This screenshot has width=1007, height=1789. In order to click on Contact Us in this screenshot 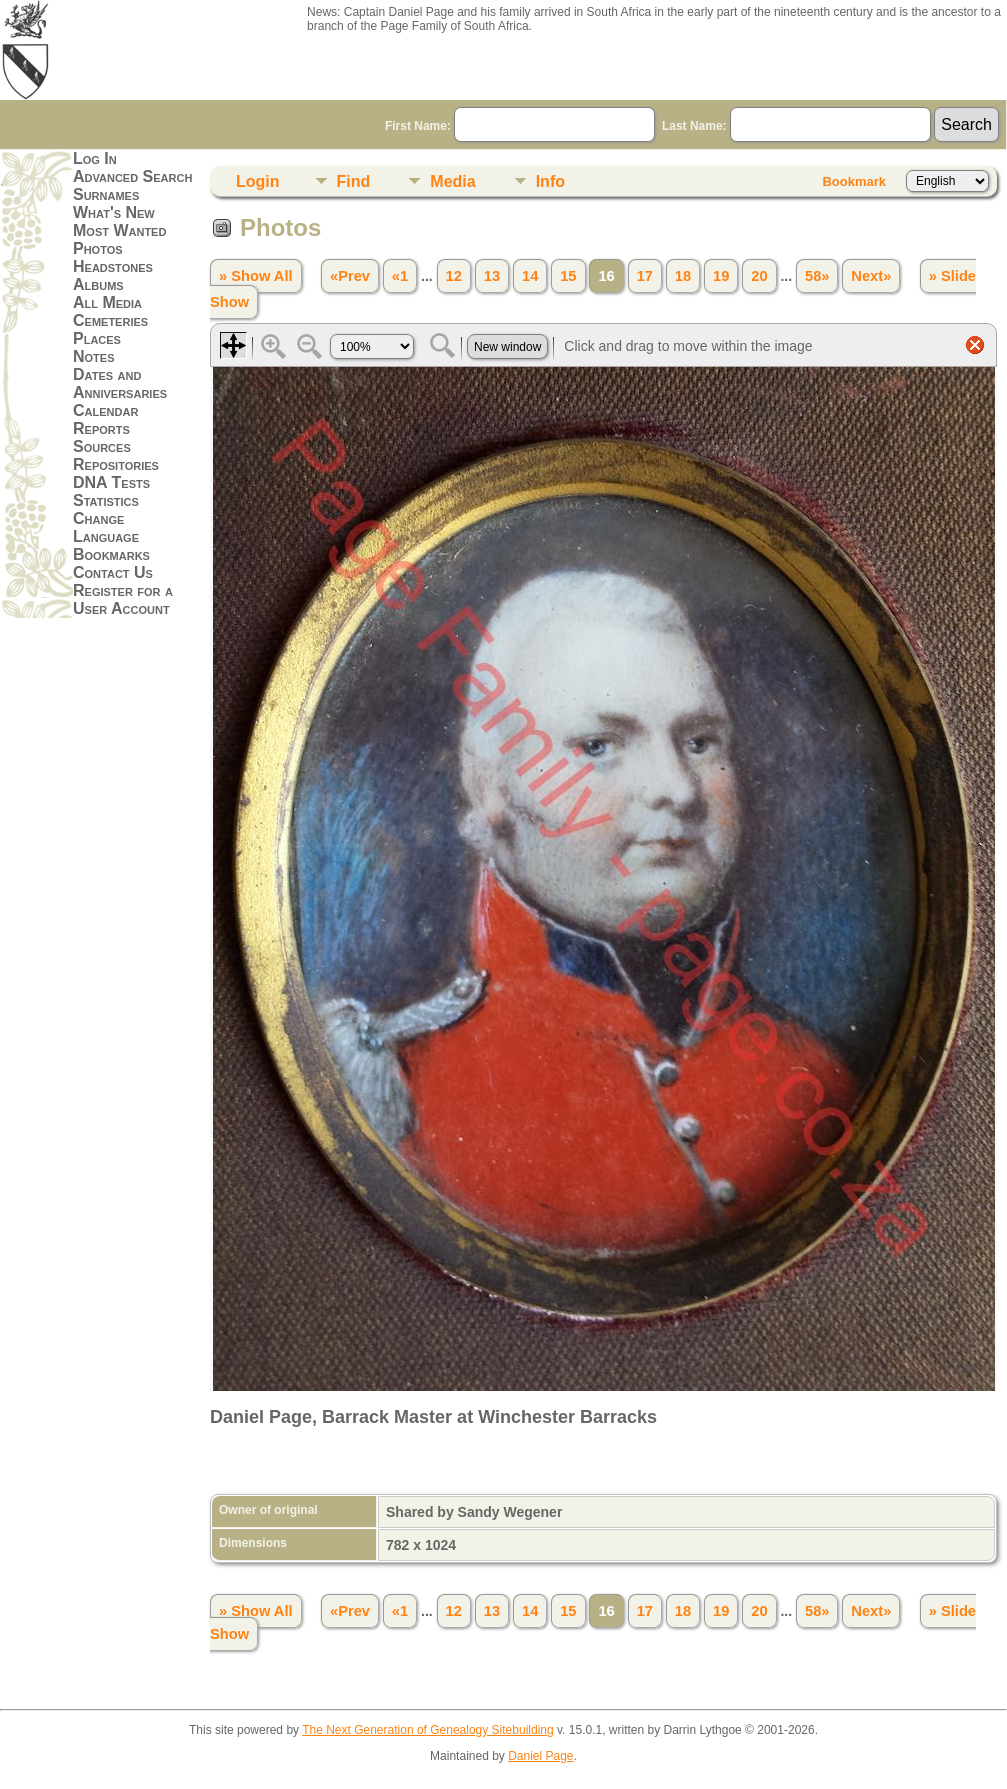, I will do `click(113, 572)`.